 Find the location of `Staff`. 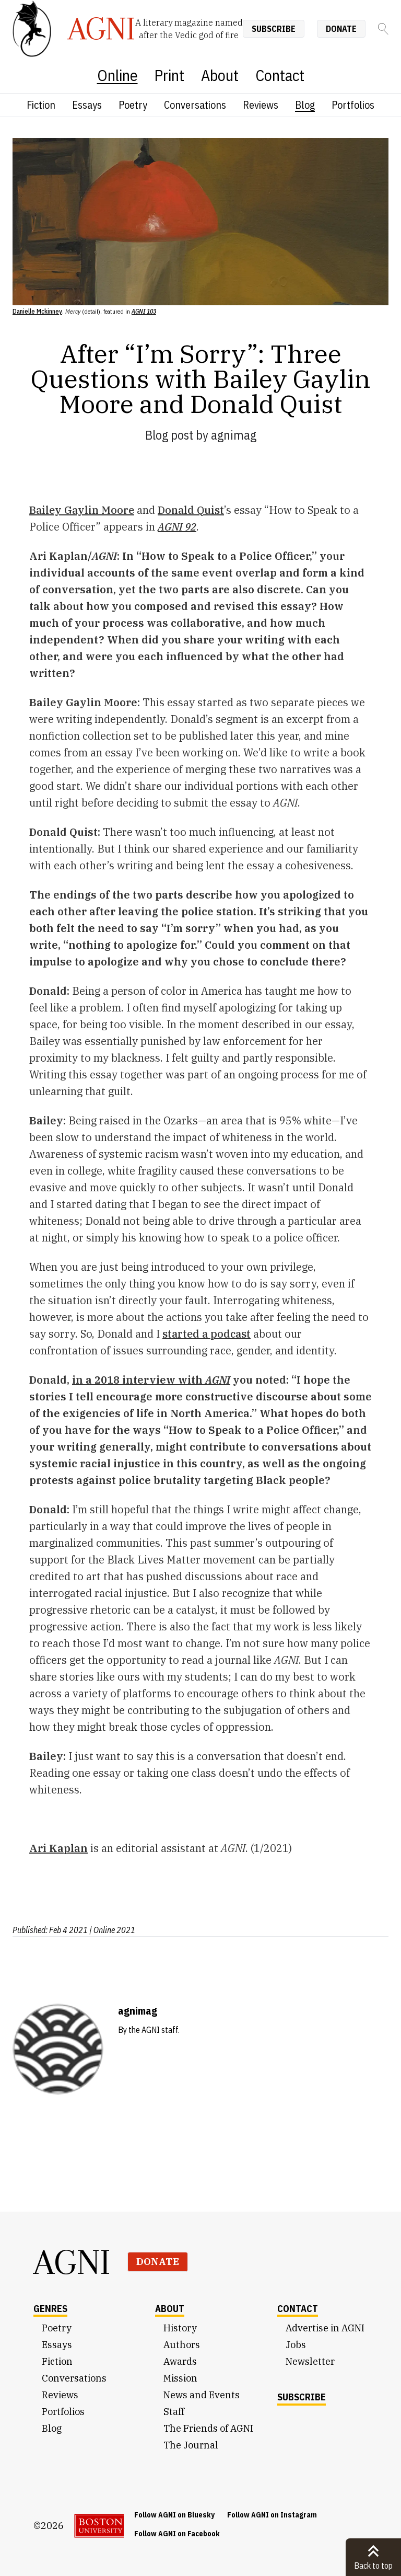

Staff is located at coordinates (173, 2412).